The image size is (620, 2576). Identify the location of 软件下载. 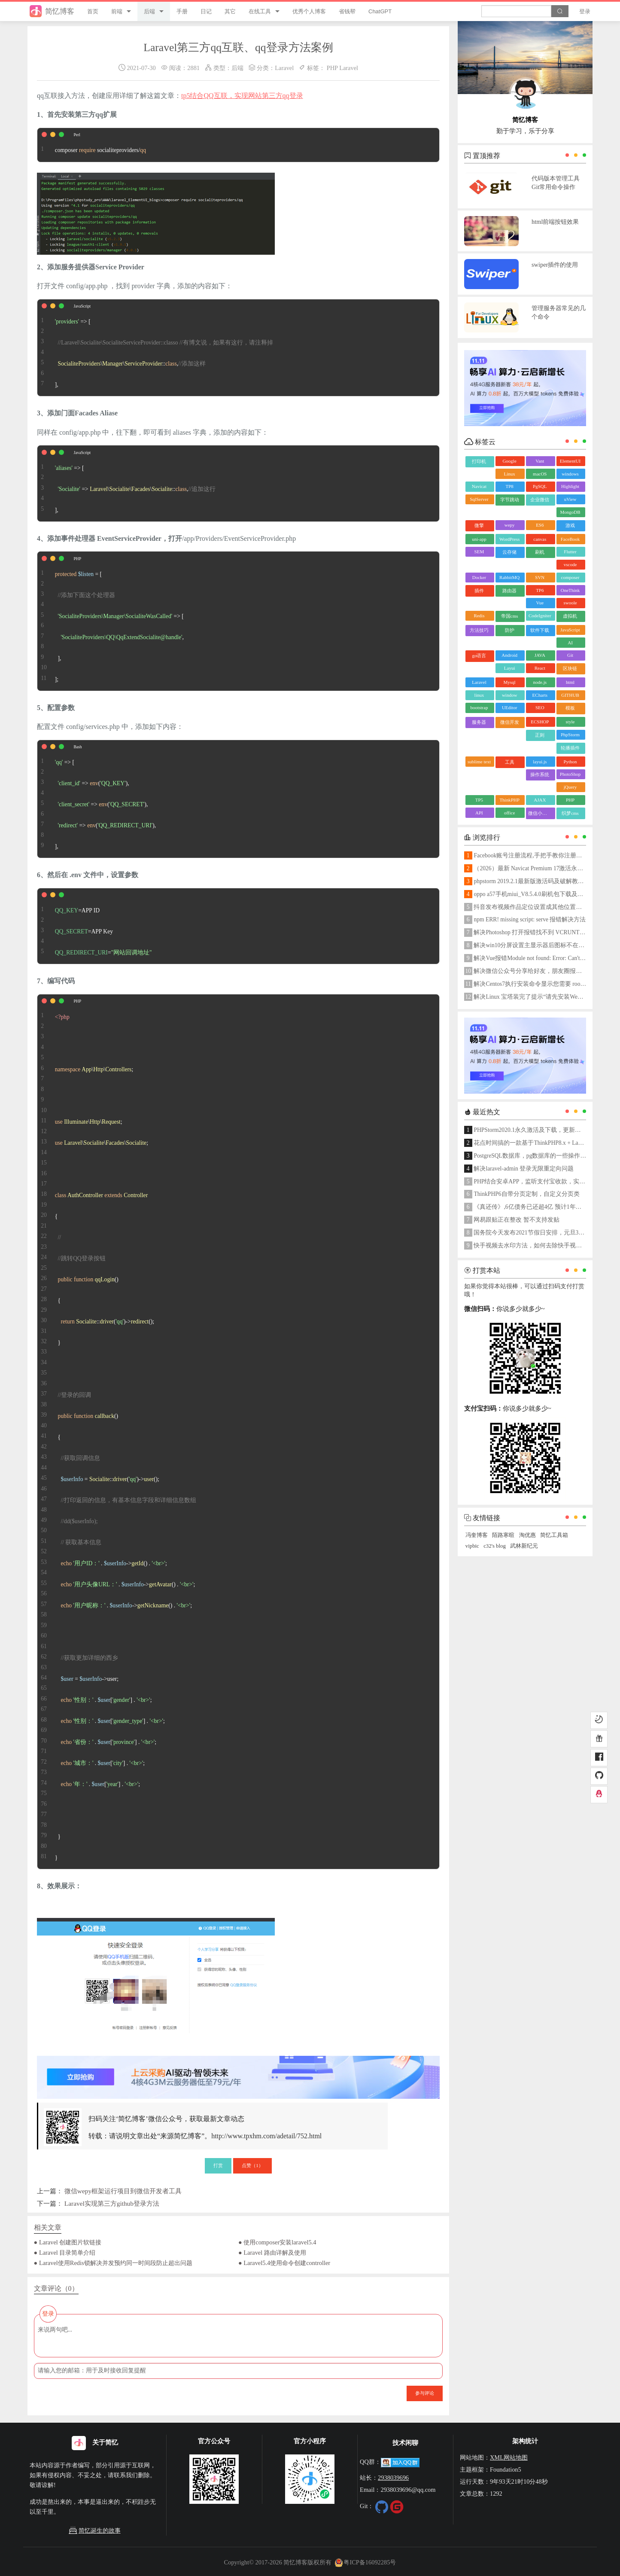
(539, 630).